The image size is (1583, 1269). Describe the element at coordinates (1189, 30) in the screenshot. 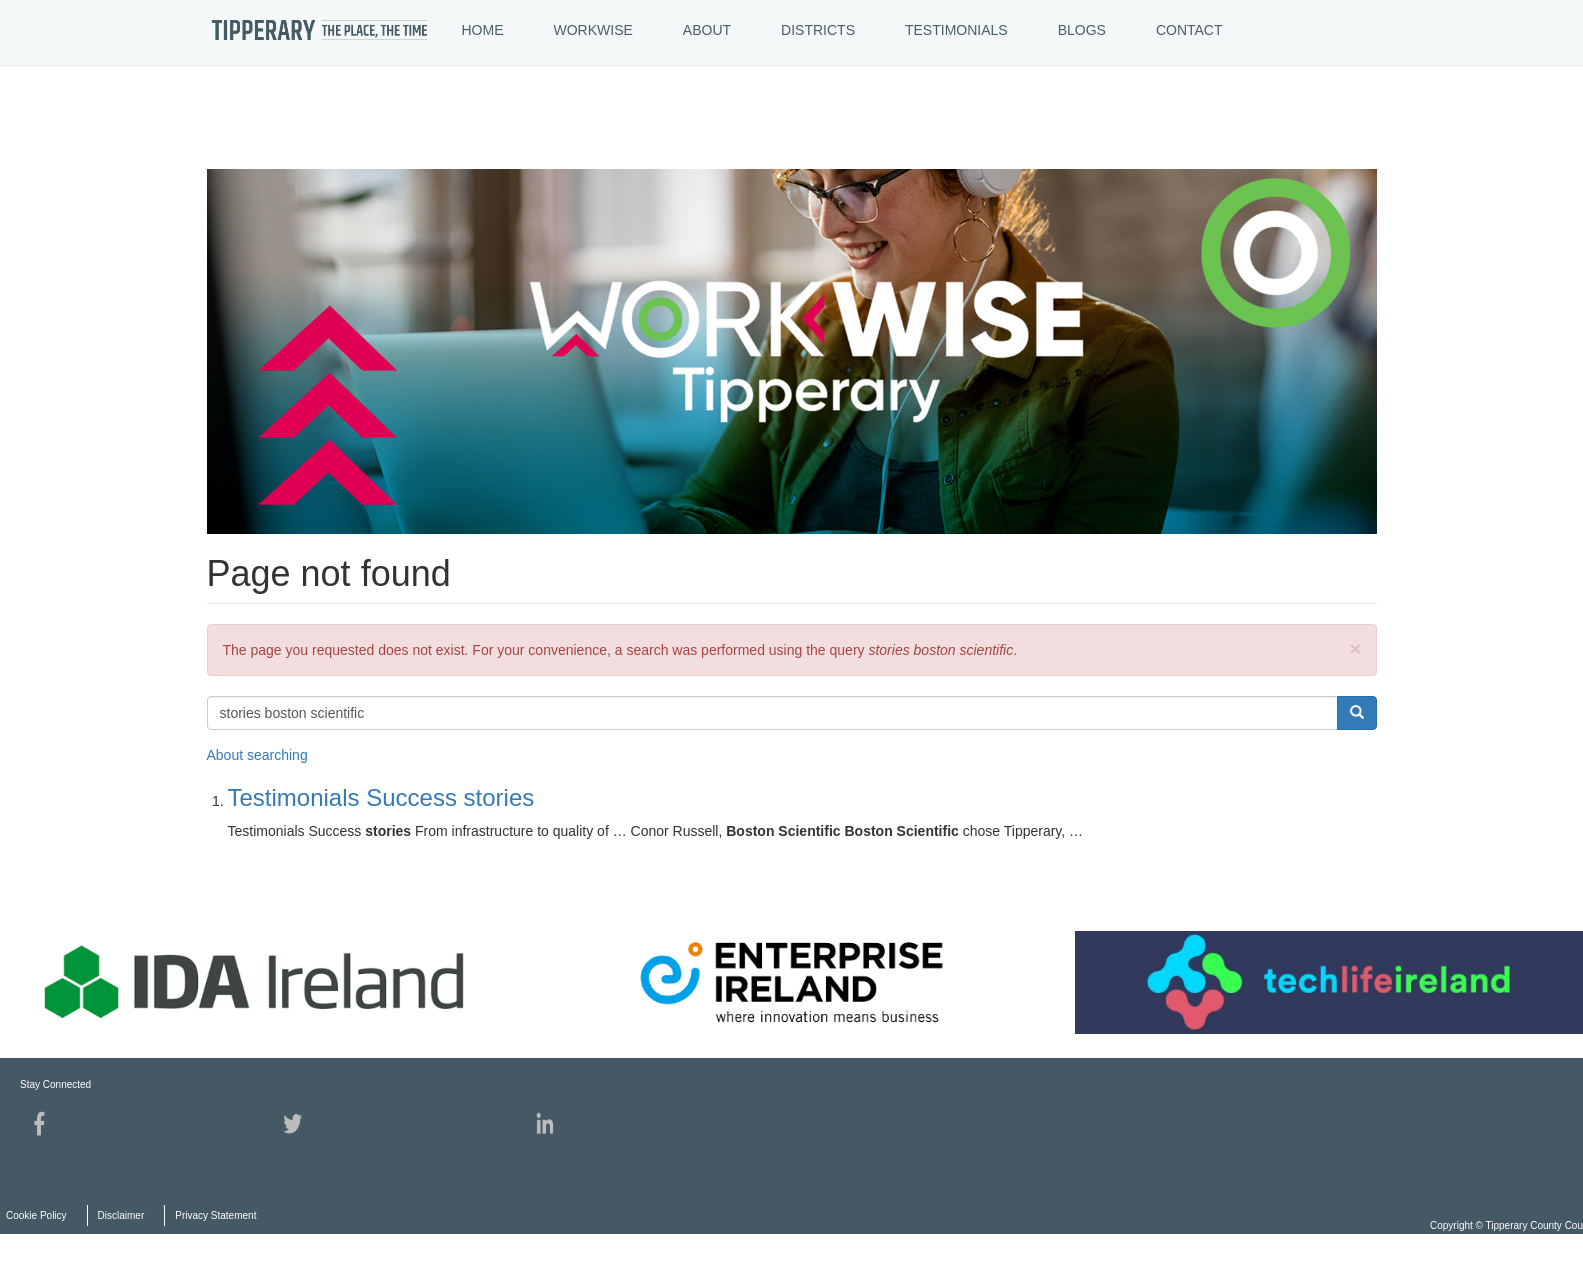

I see `CONTACT` at that location.